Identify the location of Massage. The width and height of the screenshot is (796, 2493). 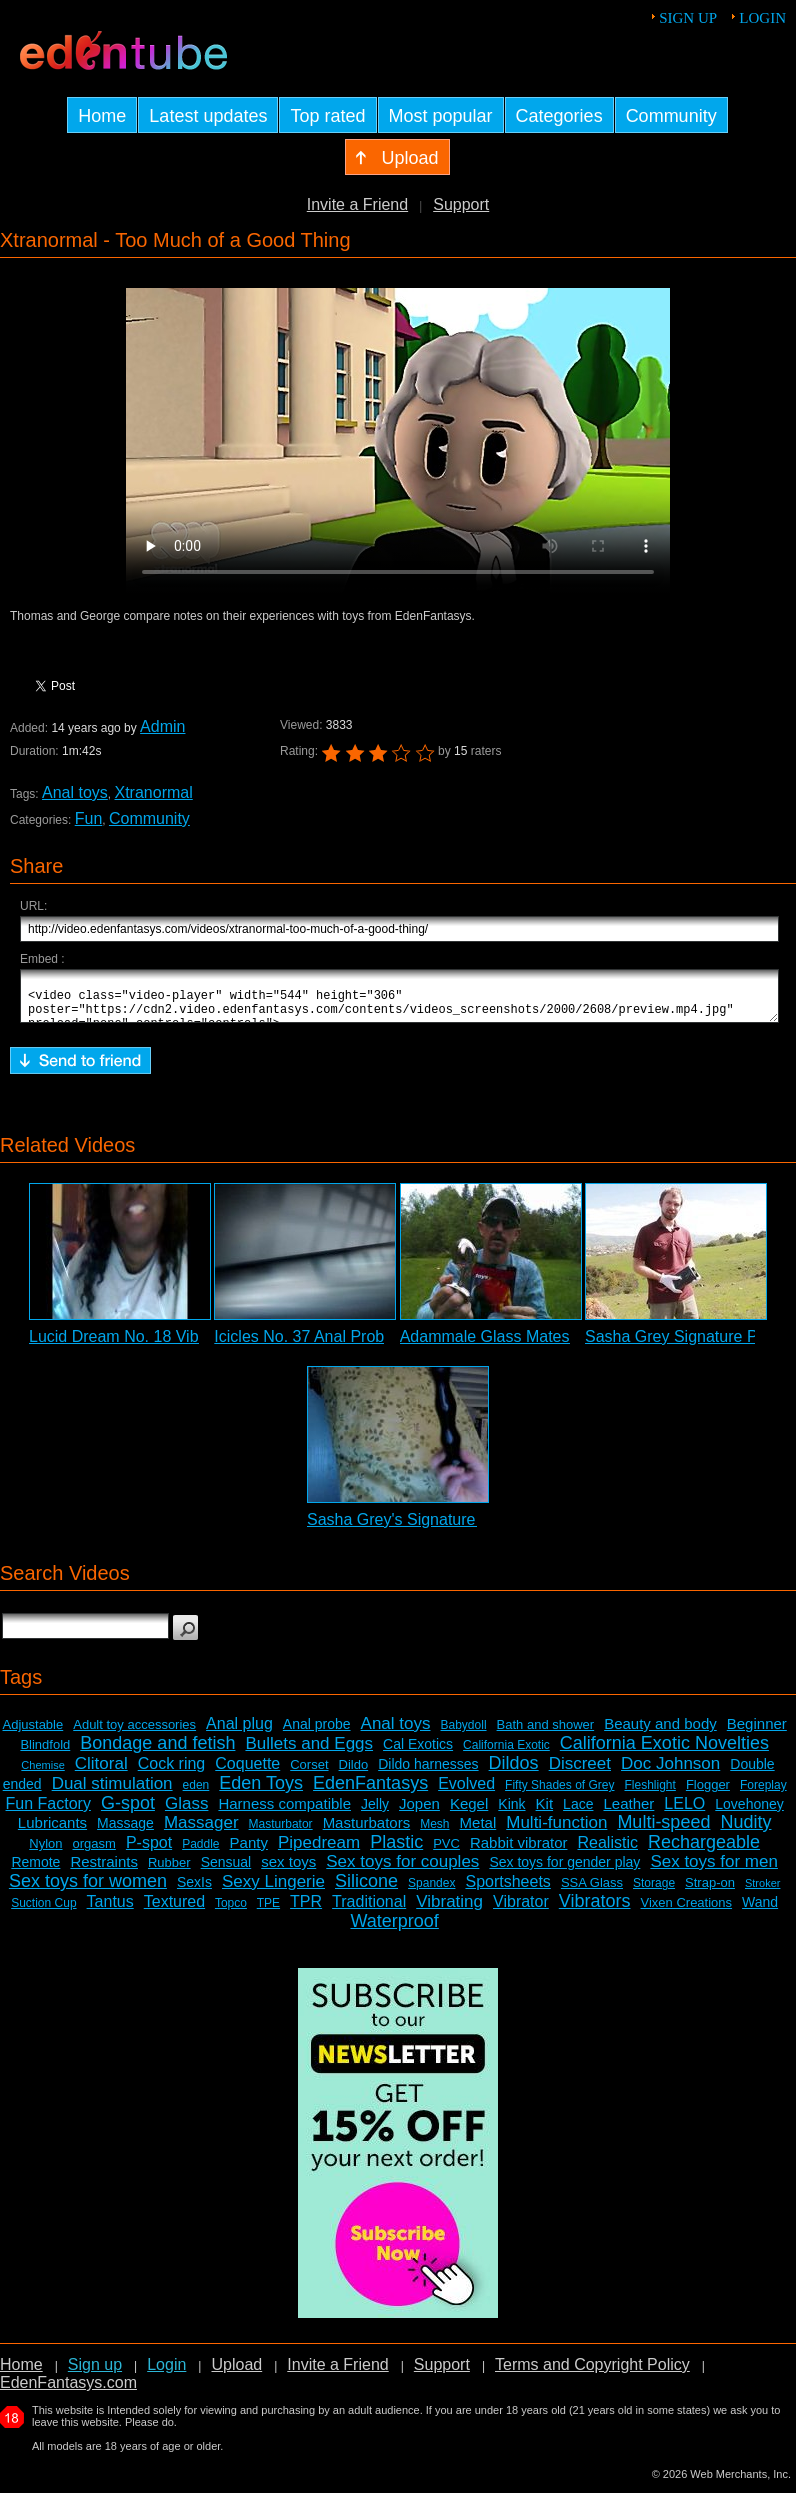
(125, 1832).